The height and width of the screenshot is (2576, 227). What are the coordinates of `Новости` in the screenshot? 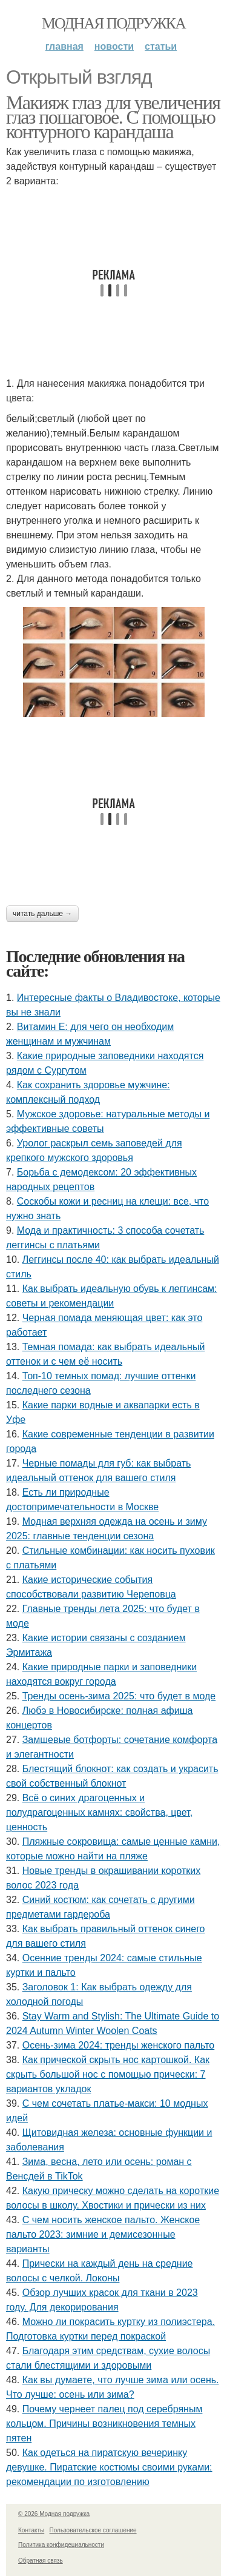 It's located at (114, 46).